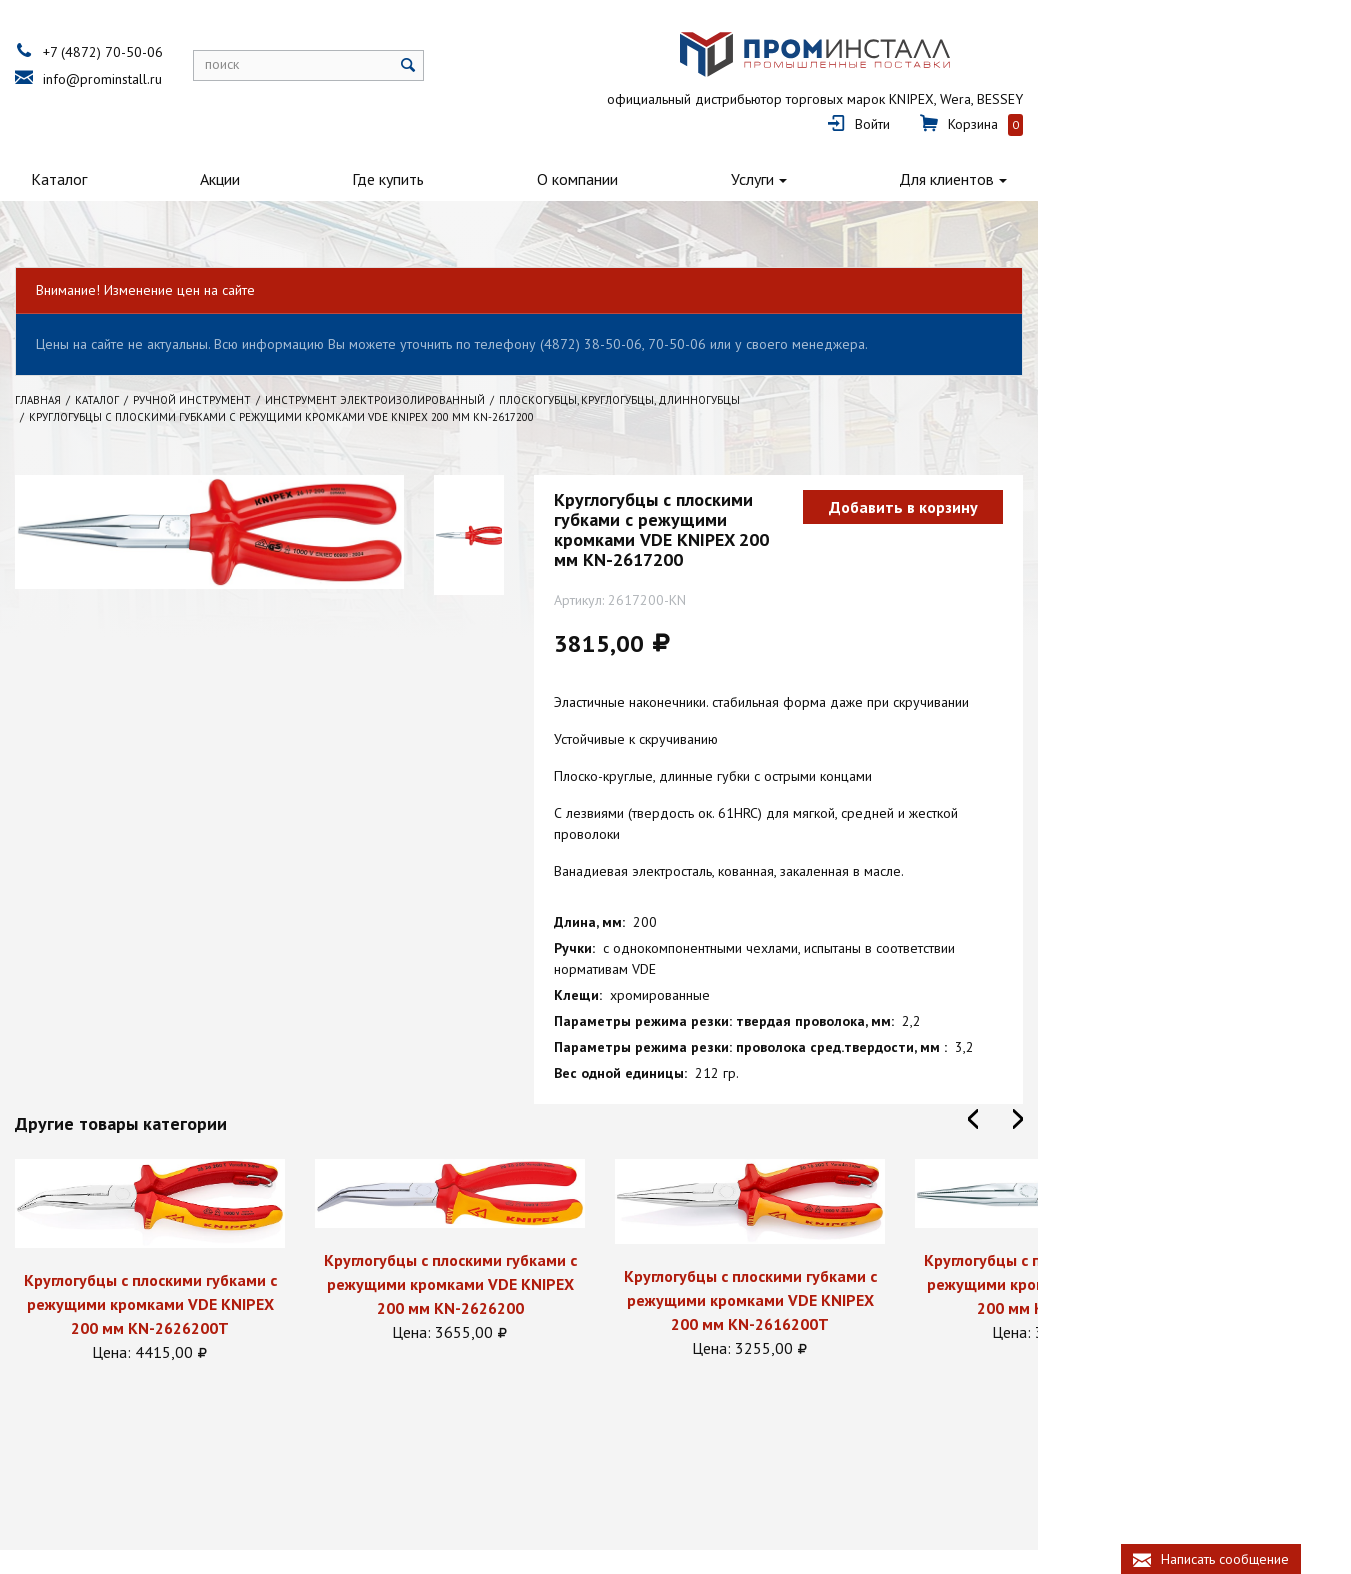  Describe the element at coordinates (225, 1215) in the screenshot. I see `Круглогубцы с плоскими губками с режущими кромками VDE KNIPEX 200 мм KN-2626200T` at that location.